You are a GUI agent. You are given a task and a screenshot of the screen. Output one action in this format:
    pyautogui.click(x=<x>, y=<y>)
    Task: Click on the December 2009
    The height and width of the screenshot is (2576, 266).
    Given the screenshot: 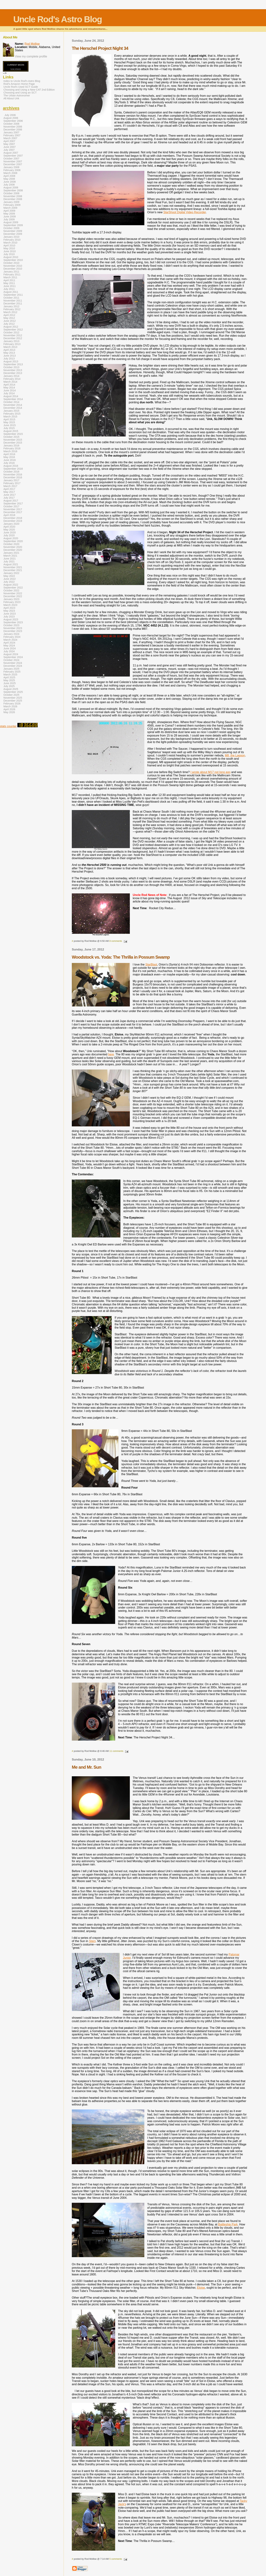 What is the action you would take?
    pyautogui.click(x=12, y=233)
    